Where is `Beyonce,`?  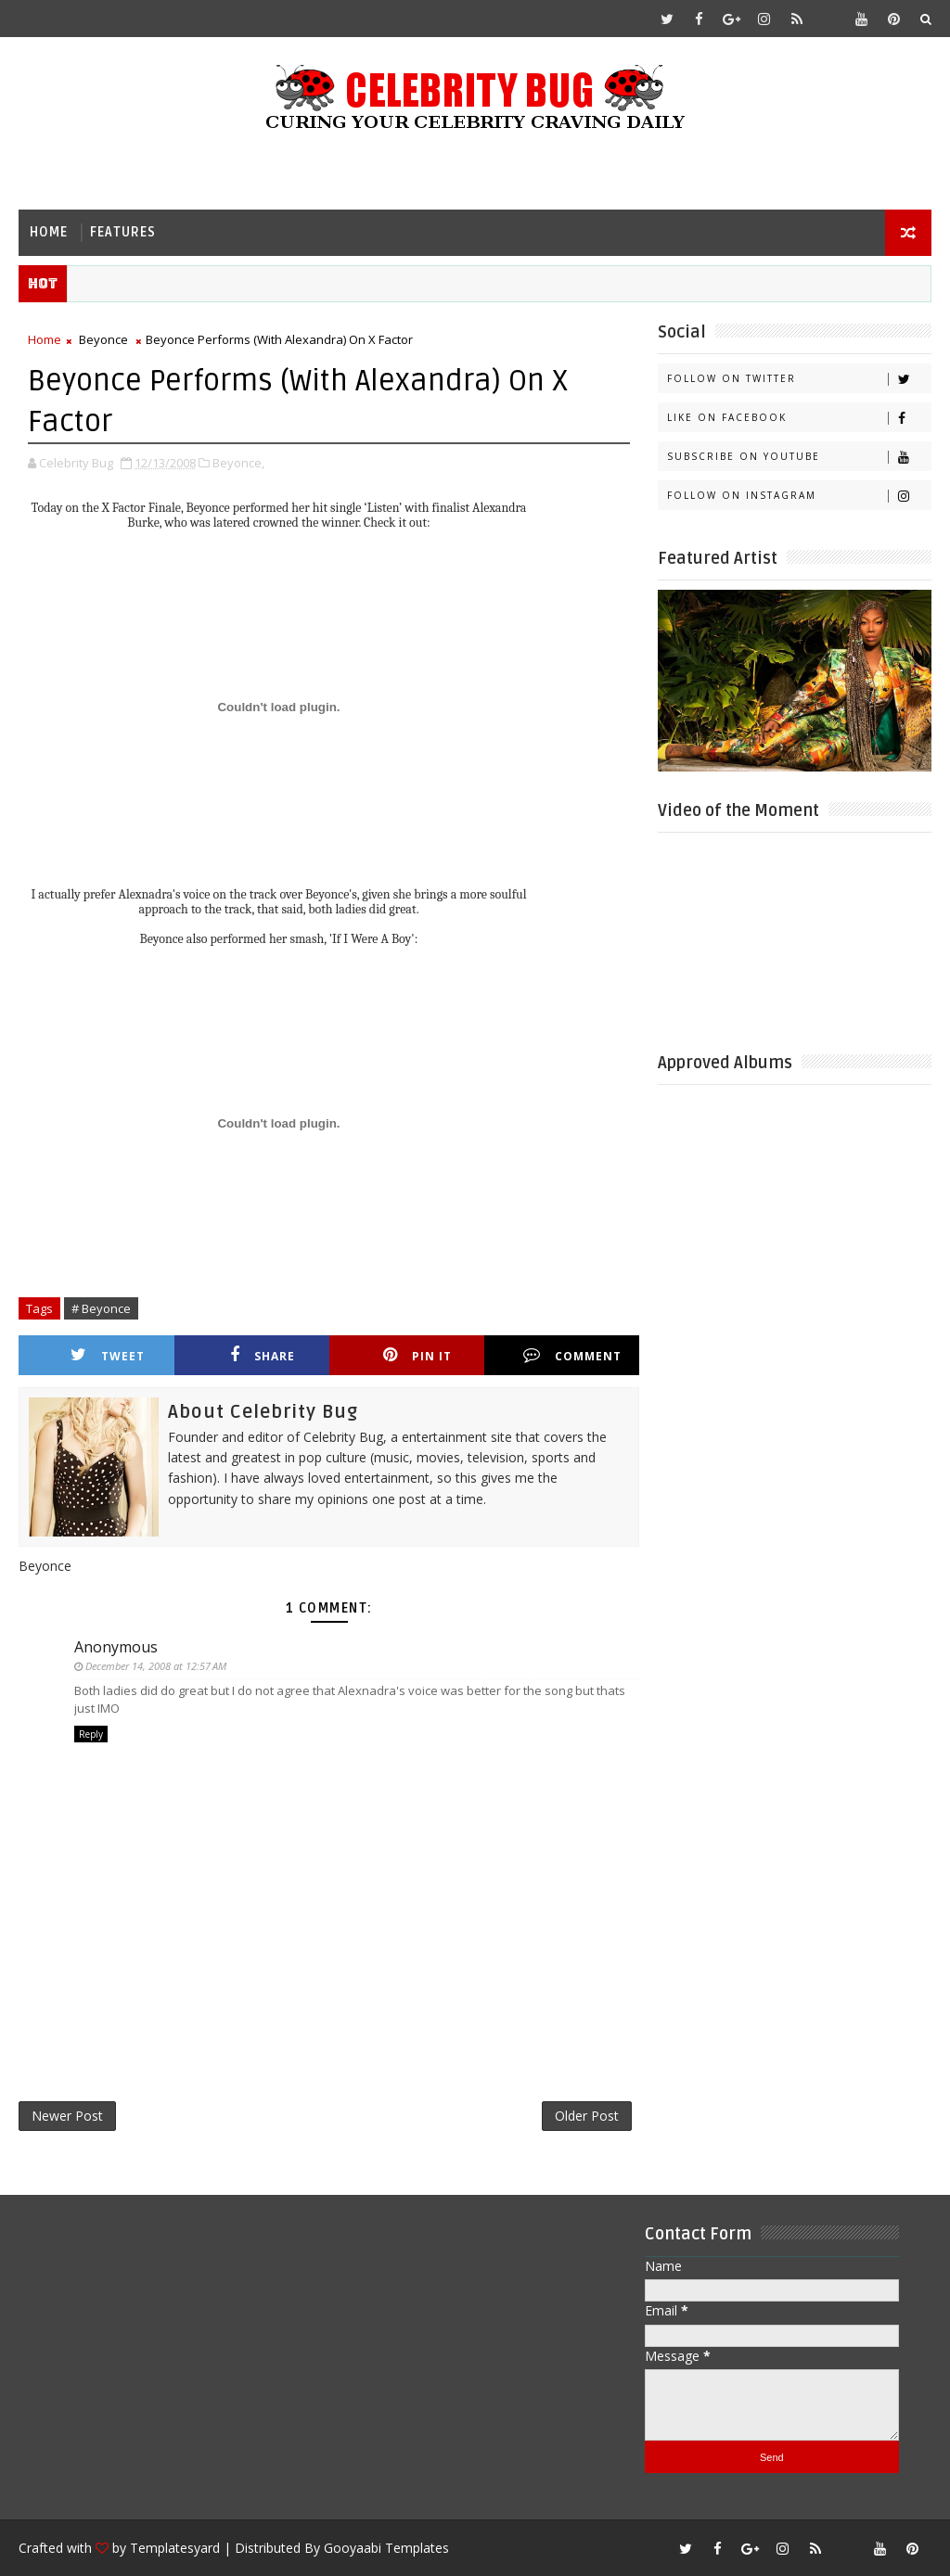 Beyonce, is located at coordinates (238, 462).